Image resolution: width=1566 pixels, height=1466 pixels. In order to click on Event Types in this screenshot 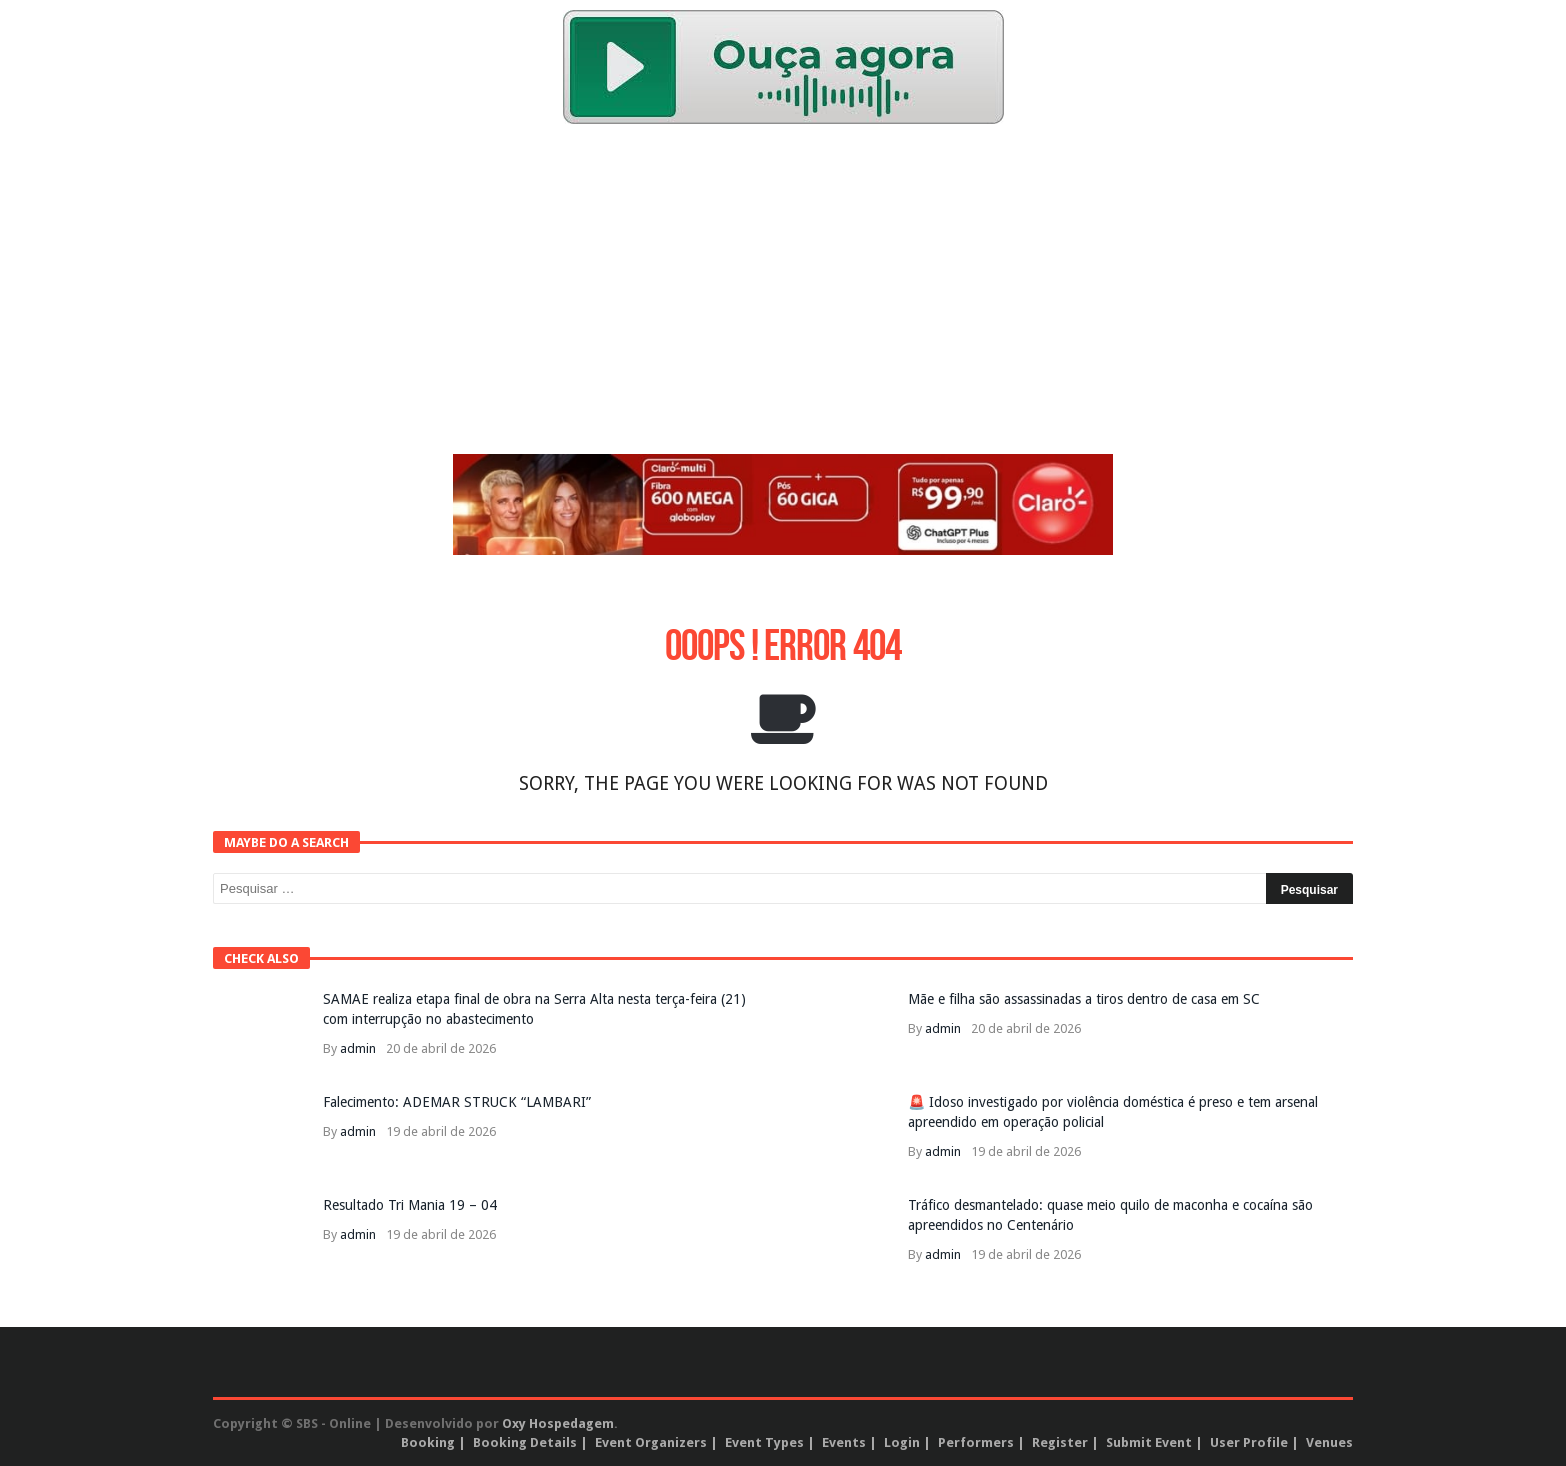, I will do `click(764, 1442)`.